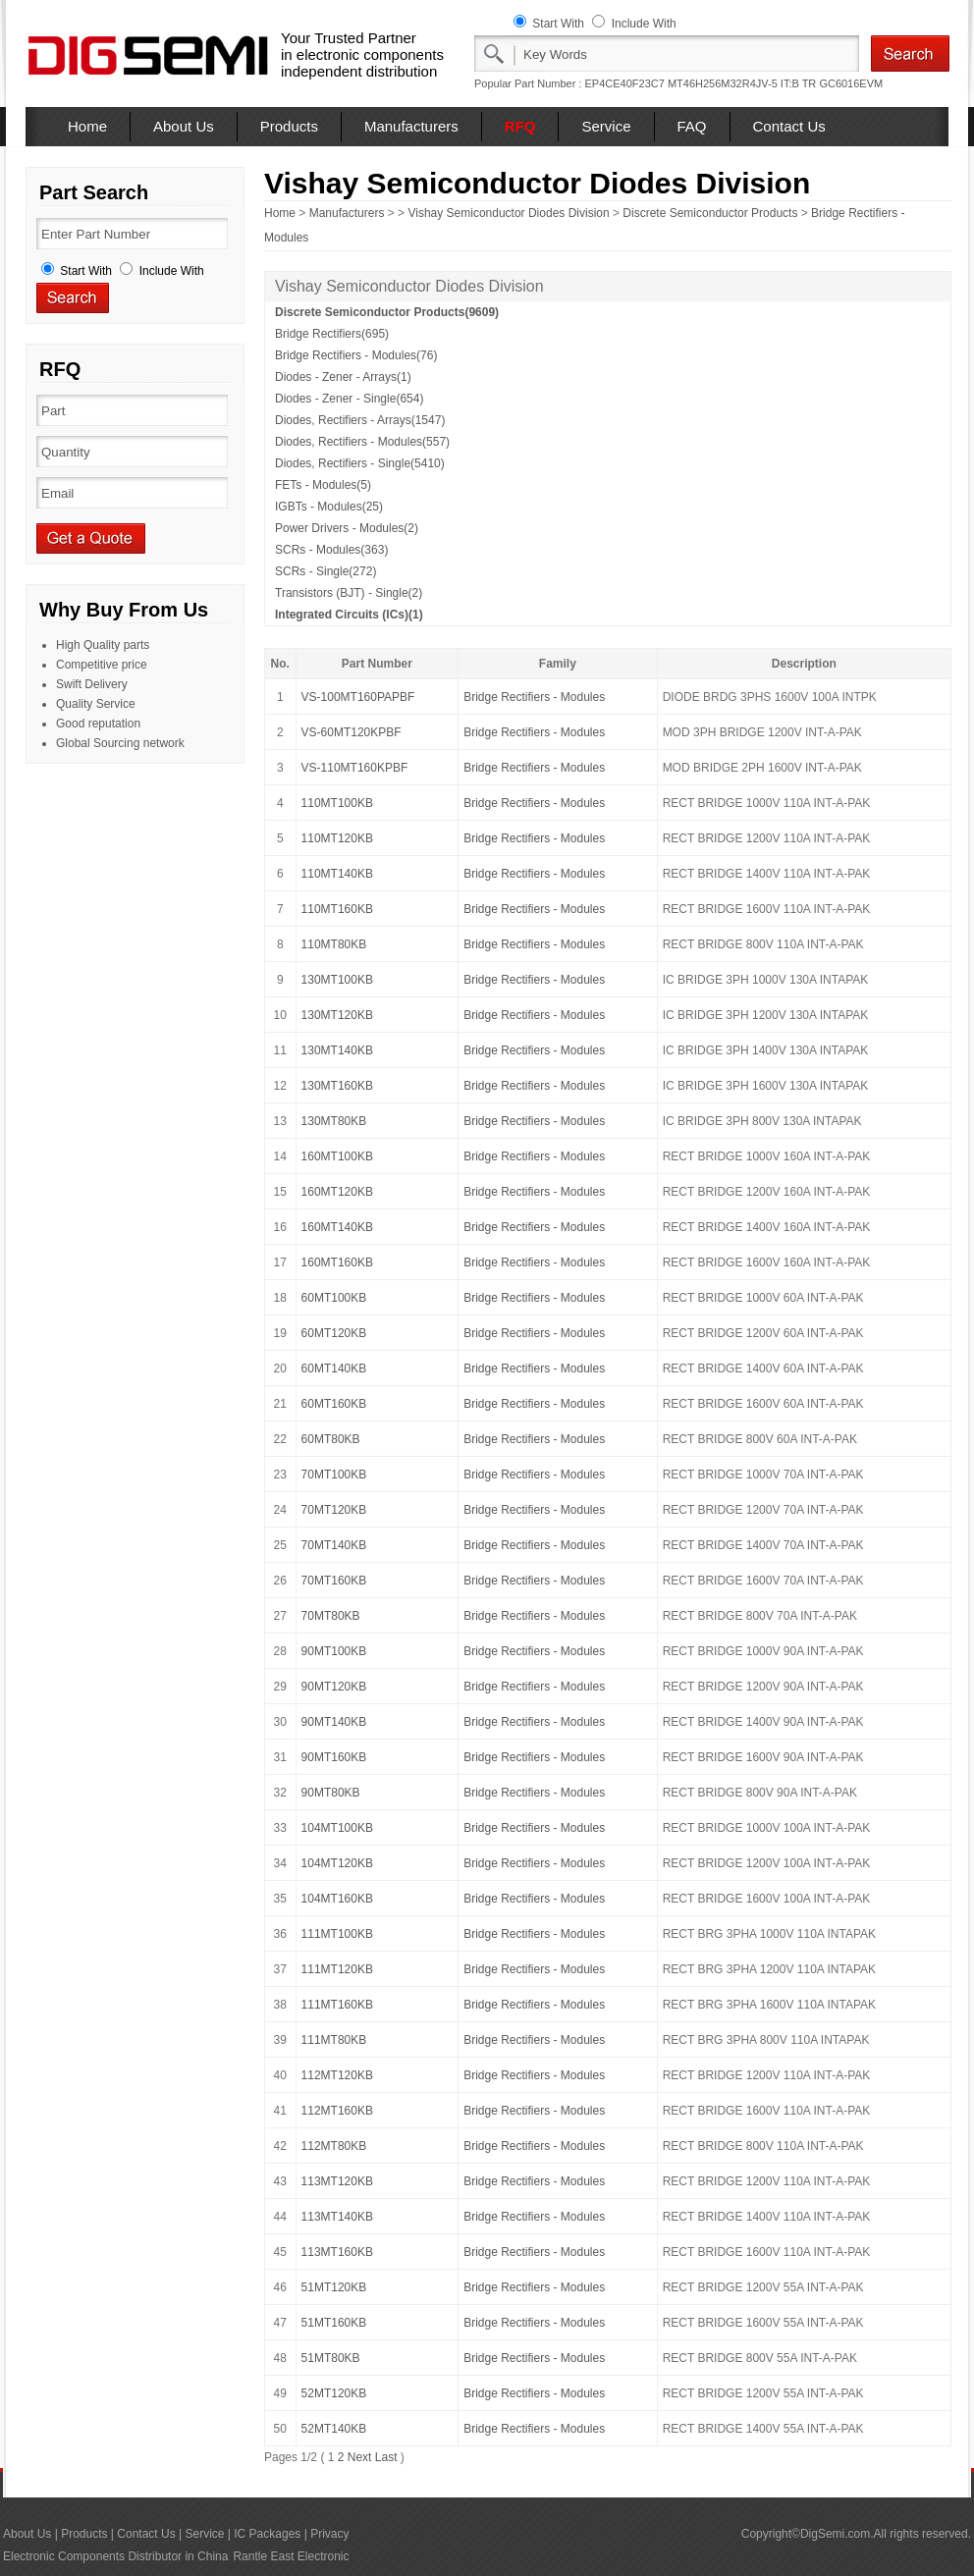 Image resolution: width=974 pixels, height=2576 pixels. What do you see at coordinates (183, 126) in the screenshot?
I see `About Us` at bounding box center [183, 126].